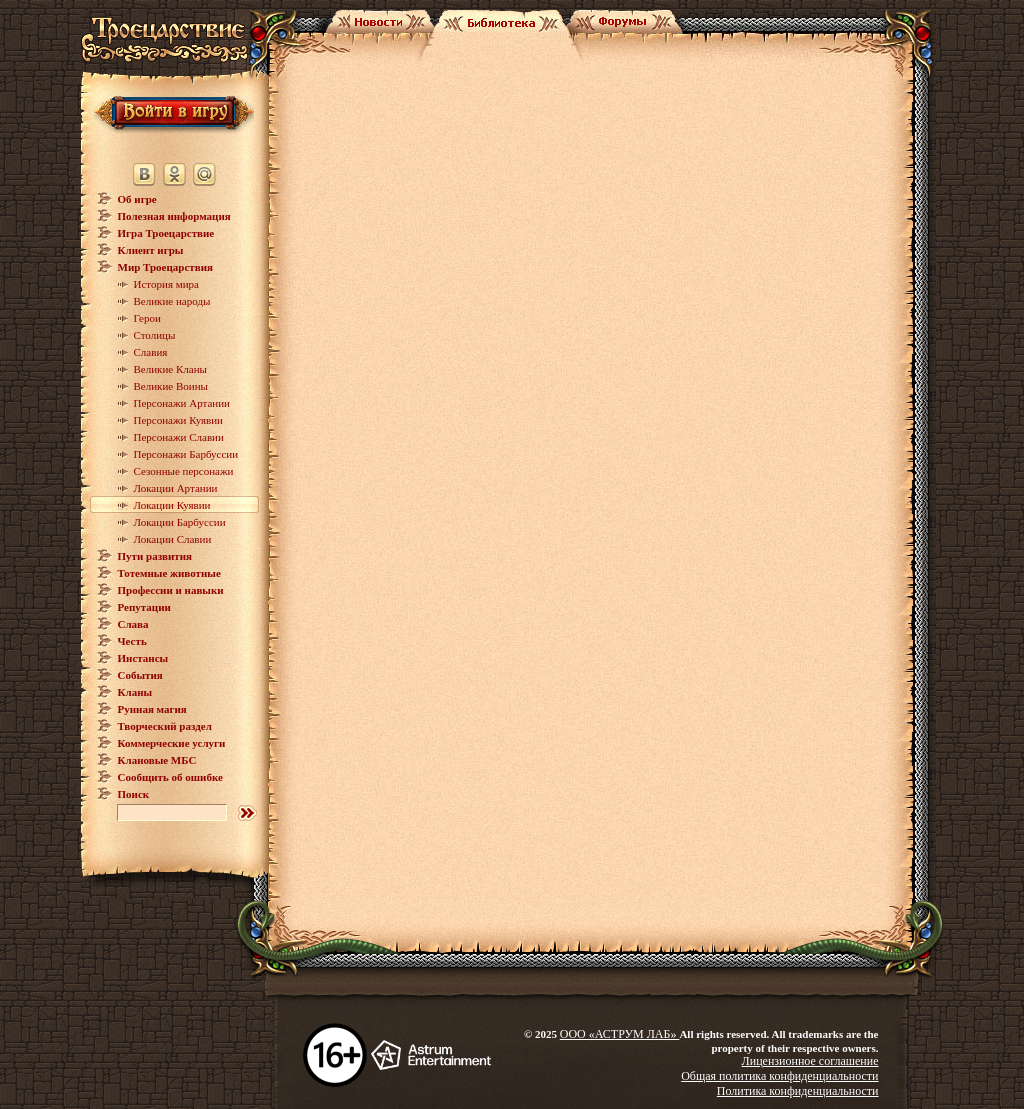  I want to click on Столицы, so click(155, 335).